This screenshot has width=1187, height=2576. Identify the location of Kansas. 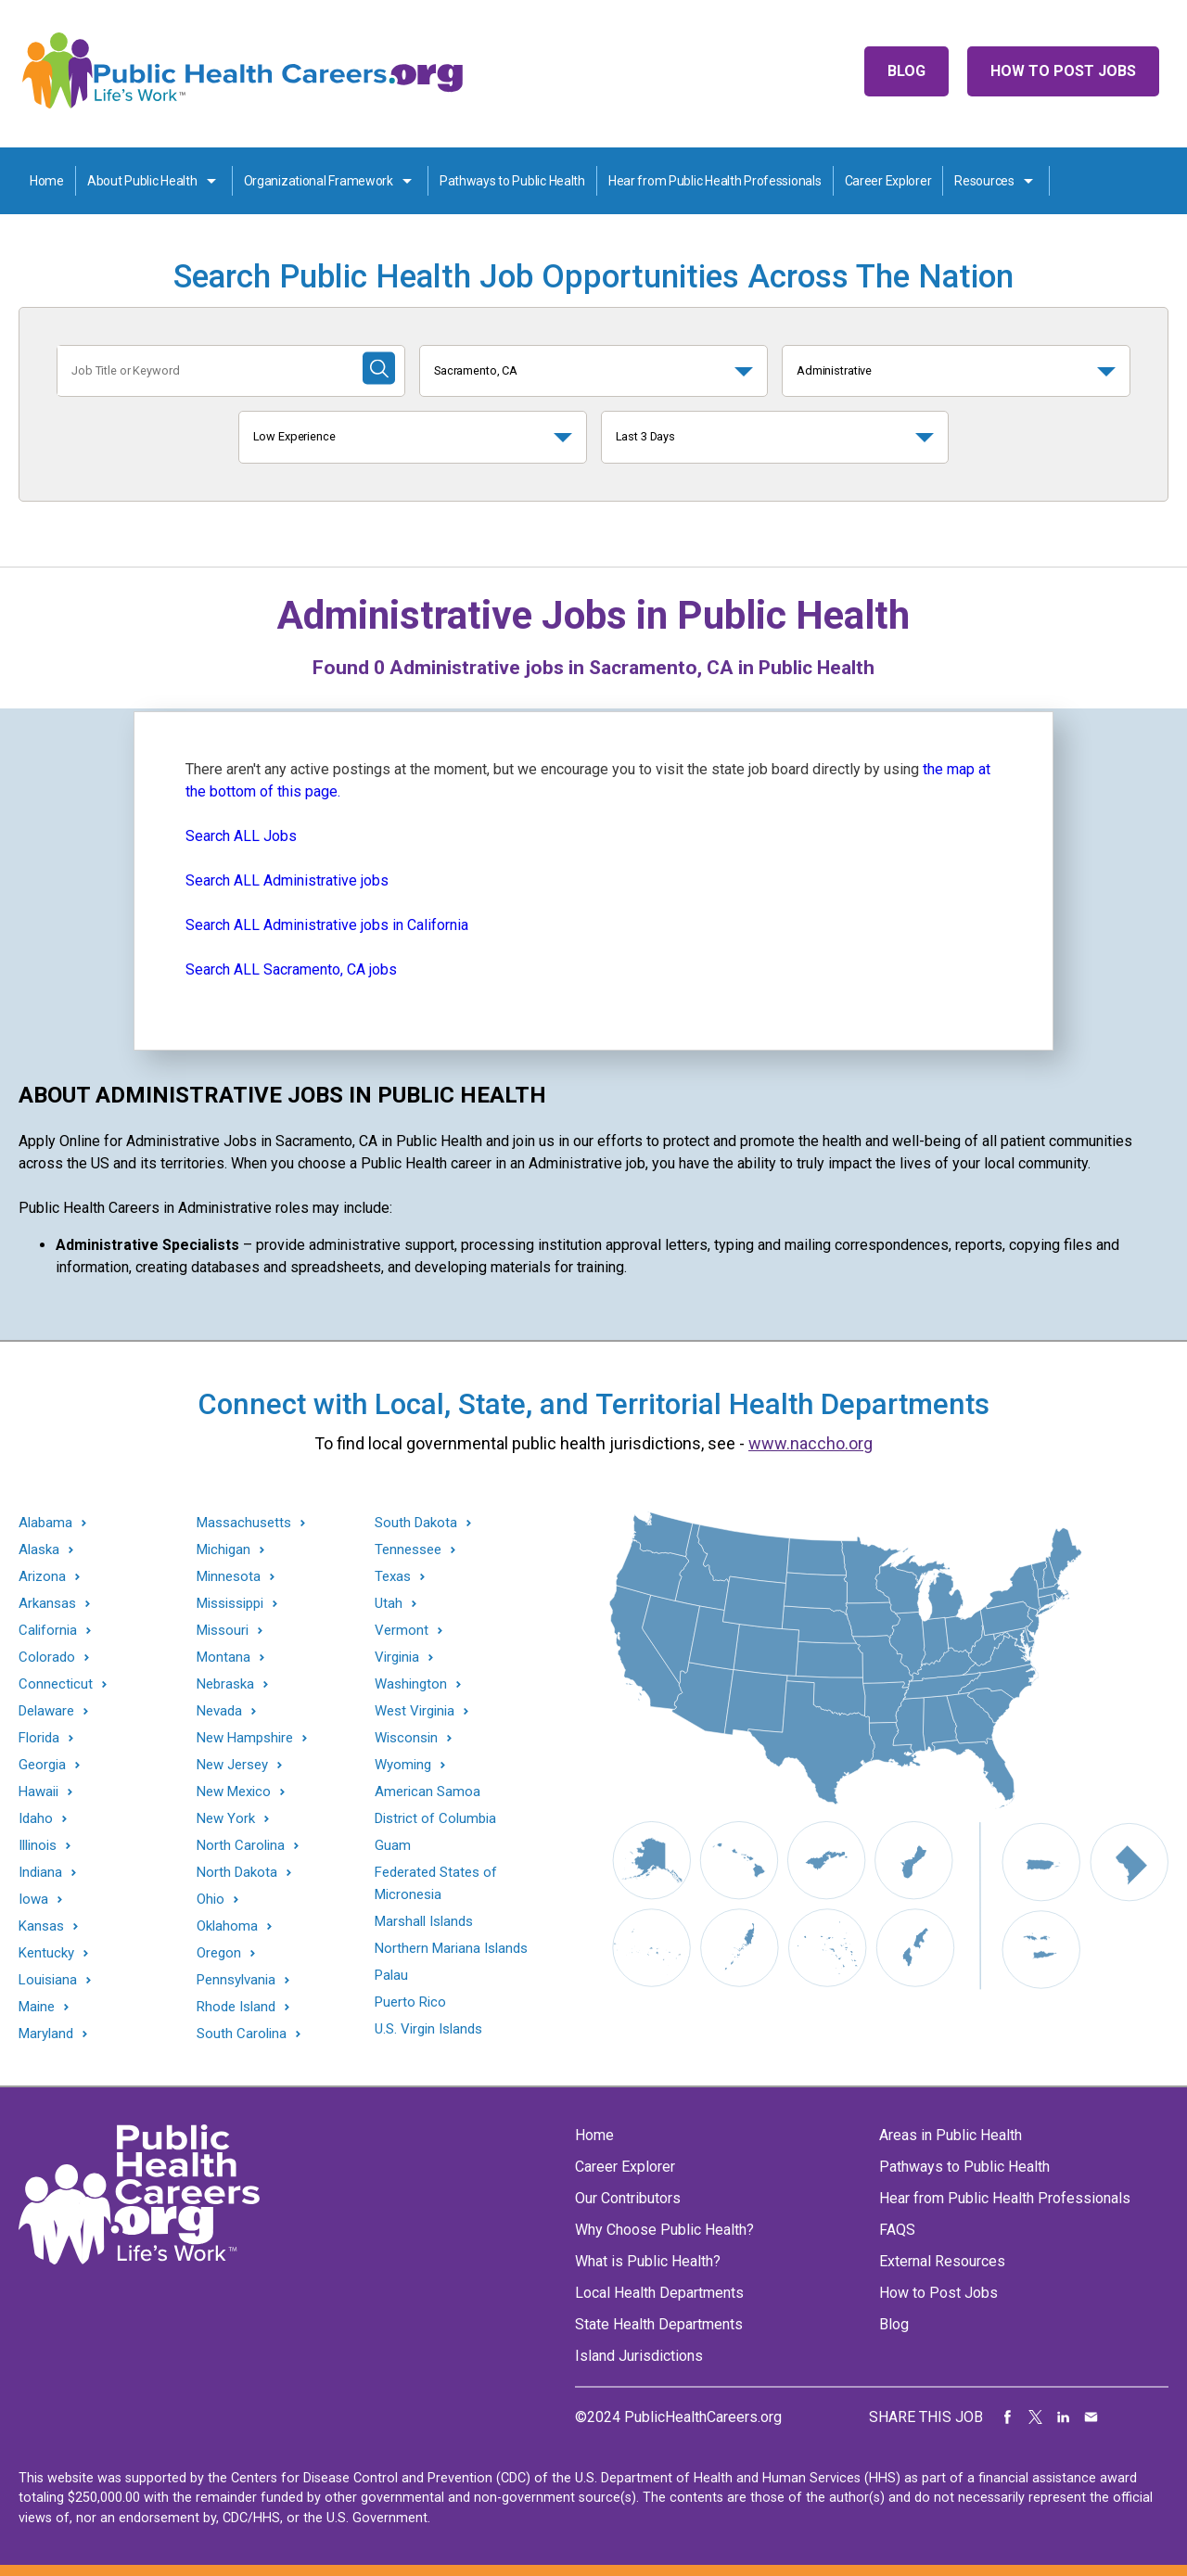
(41, 1926).